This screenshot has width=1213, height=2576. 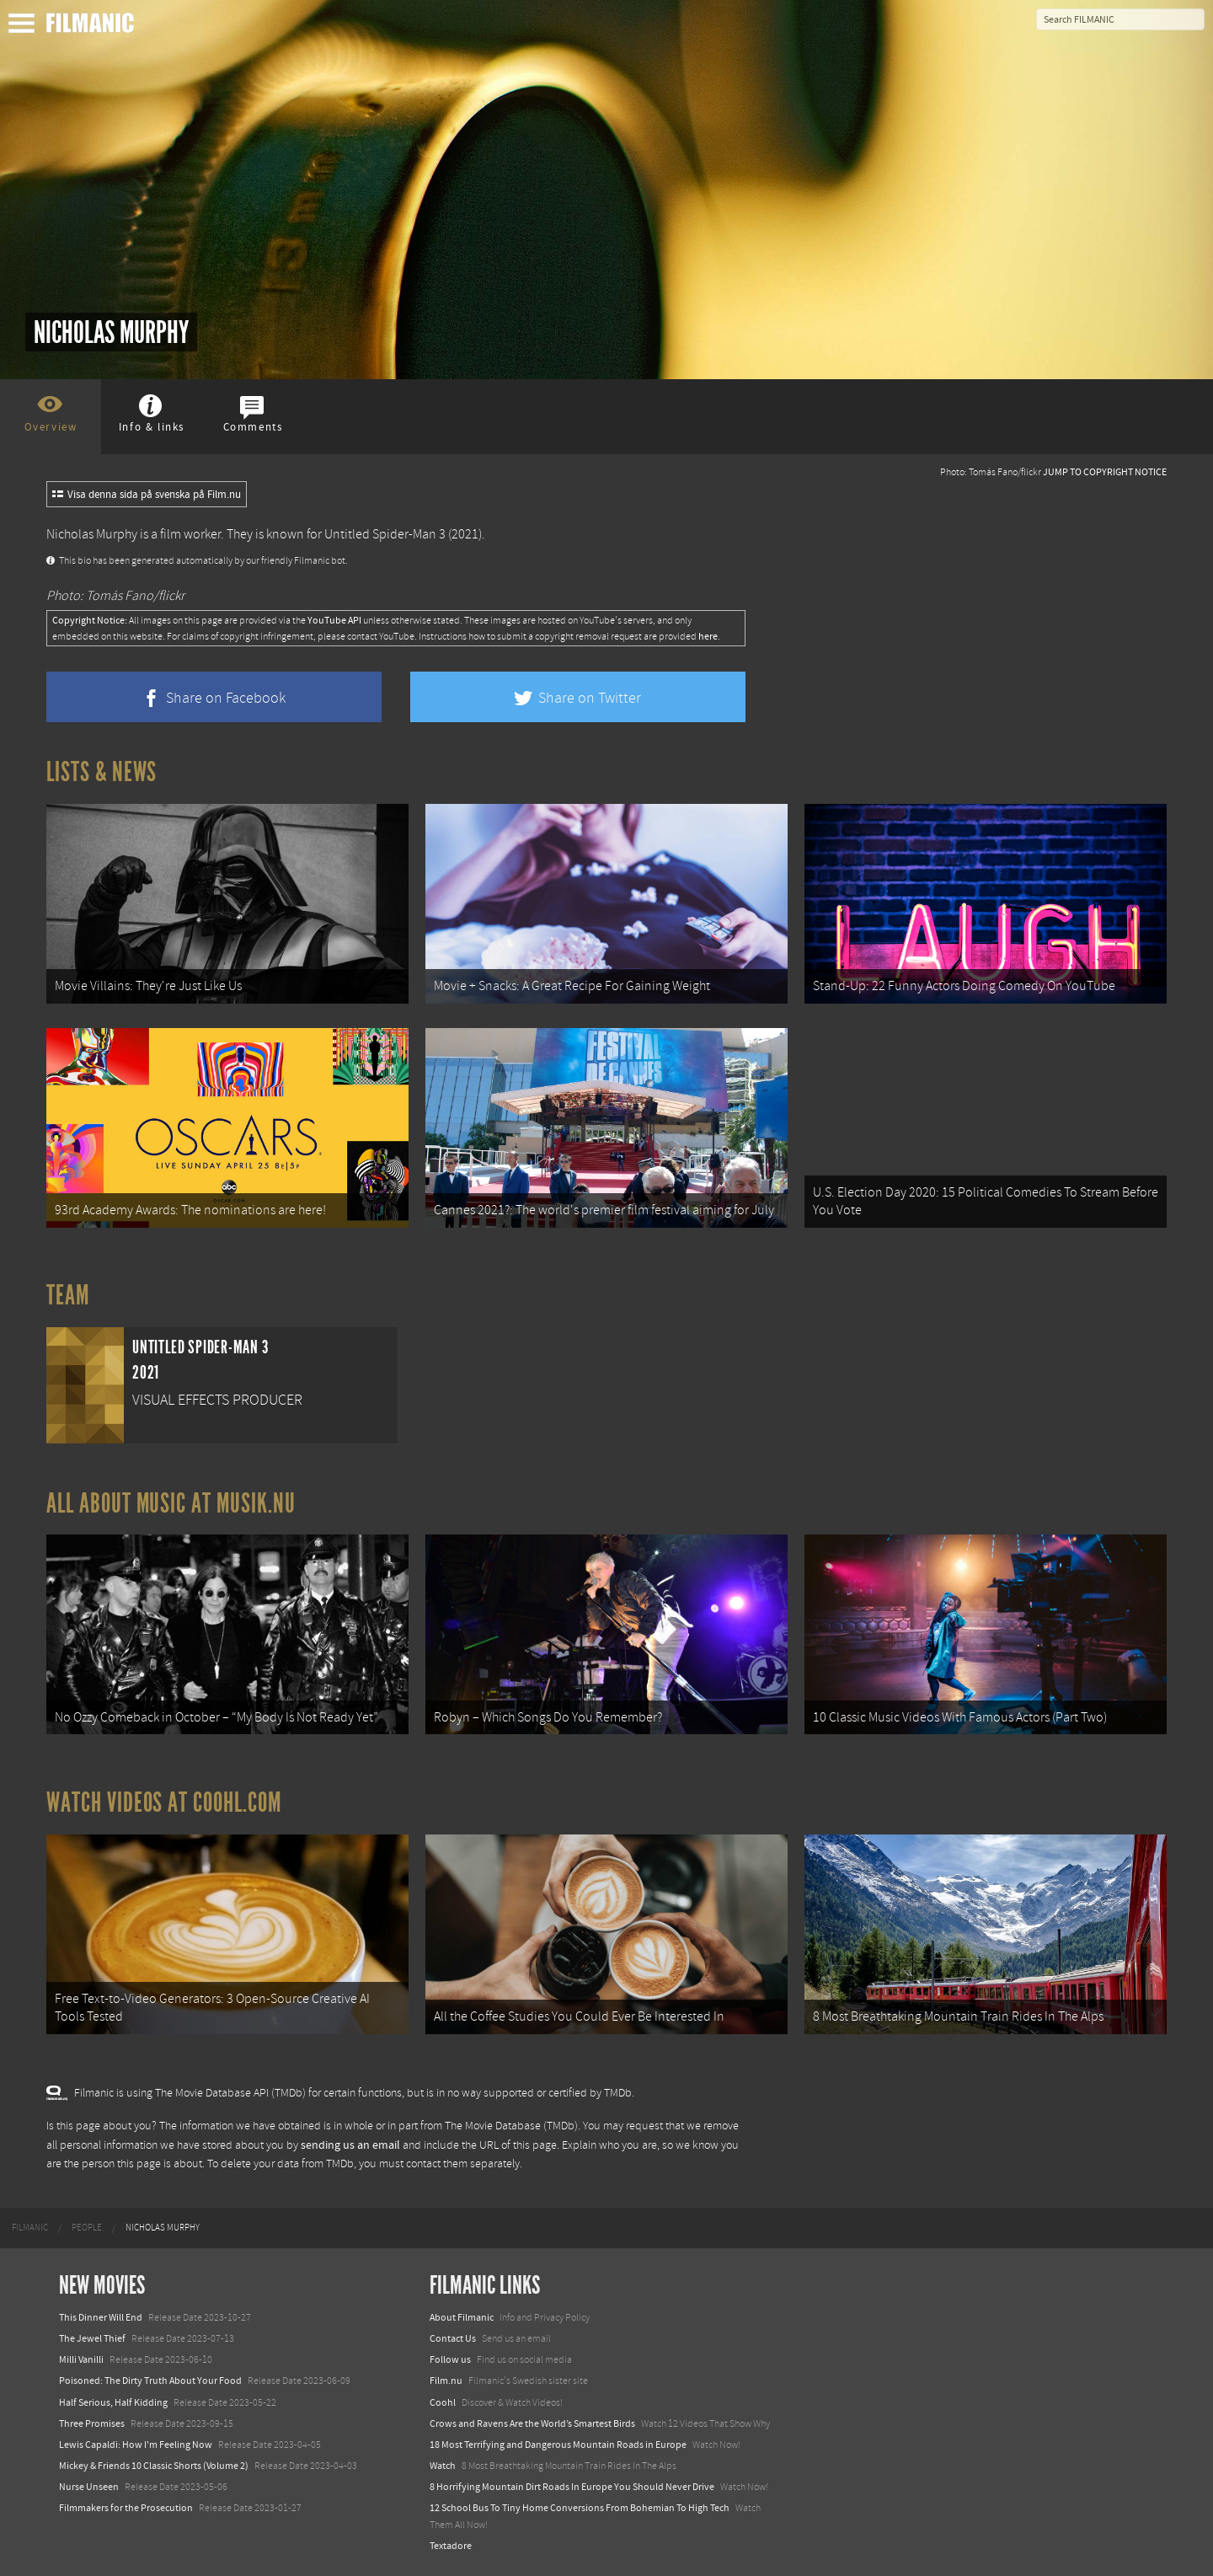 I want to click on Three Promises, so click(x=92, y=2423).